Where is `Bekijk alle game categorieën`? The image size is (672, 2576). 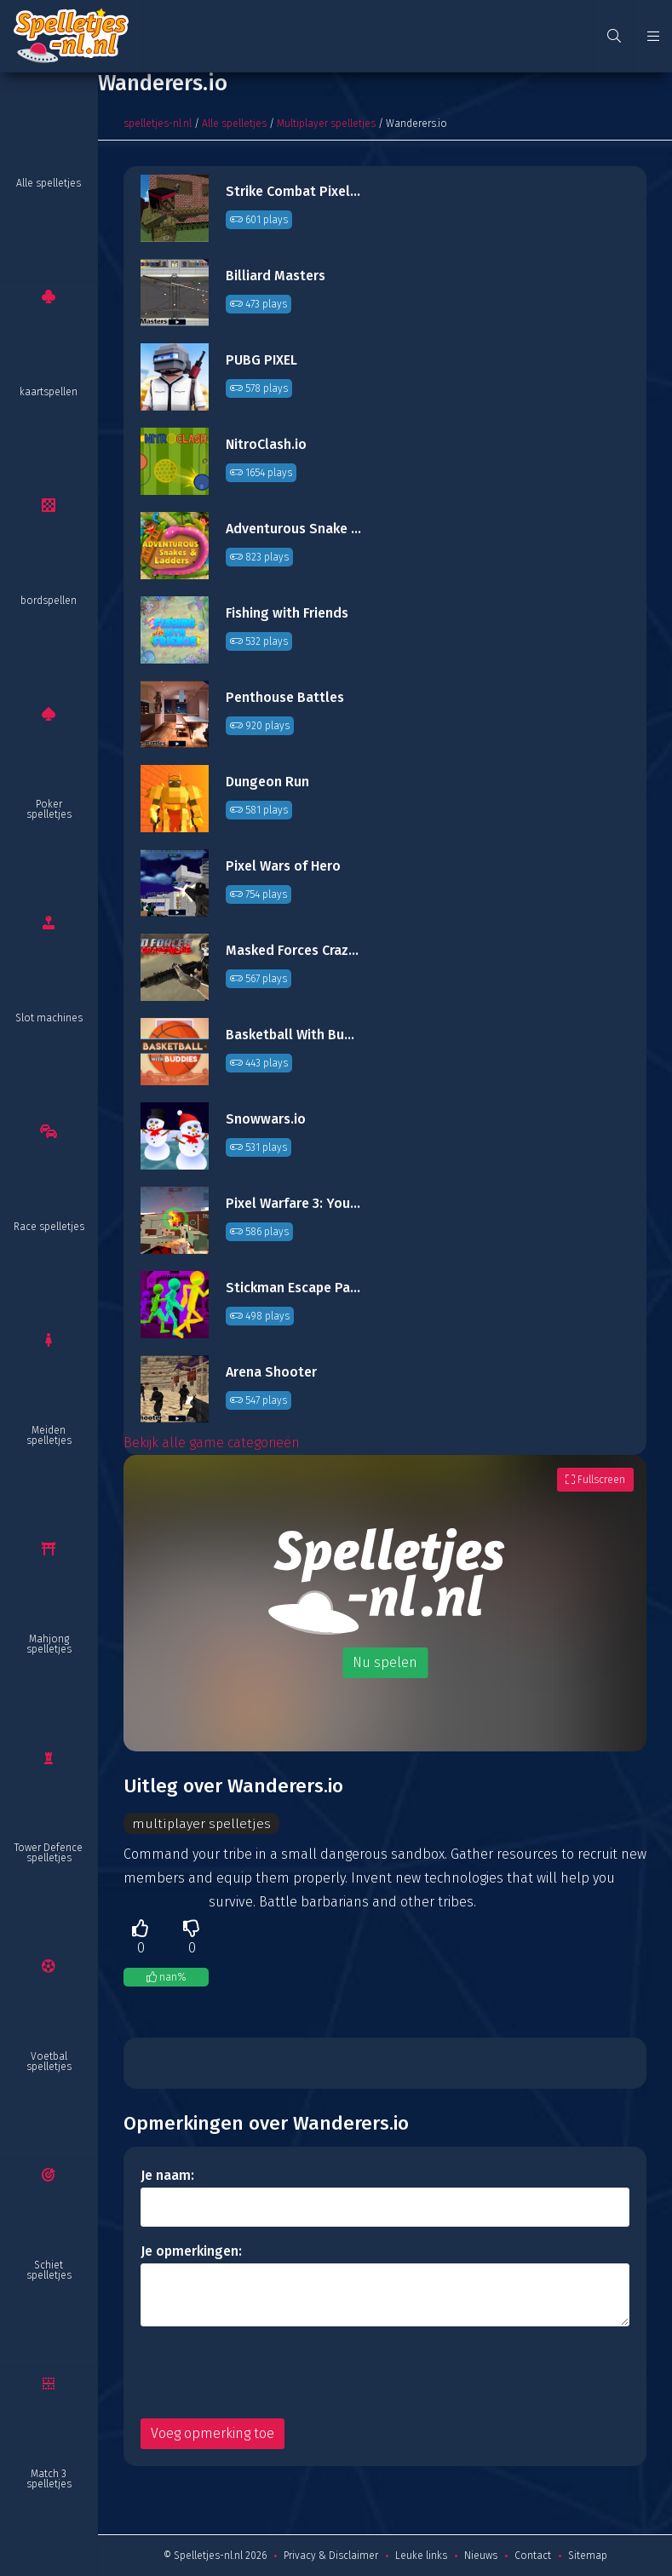
Bekijk alle game categorieën is located at coordinates (211, 1443).